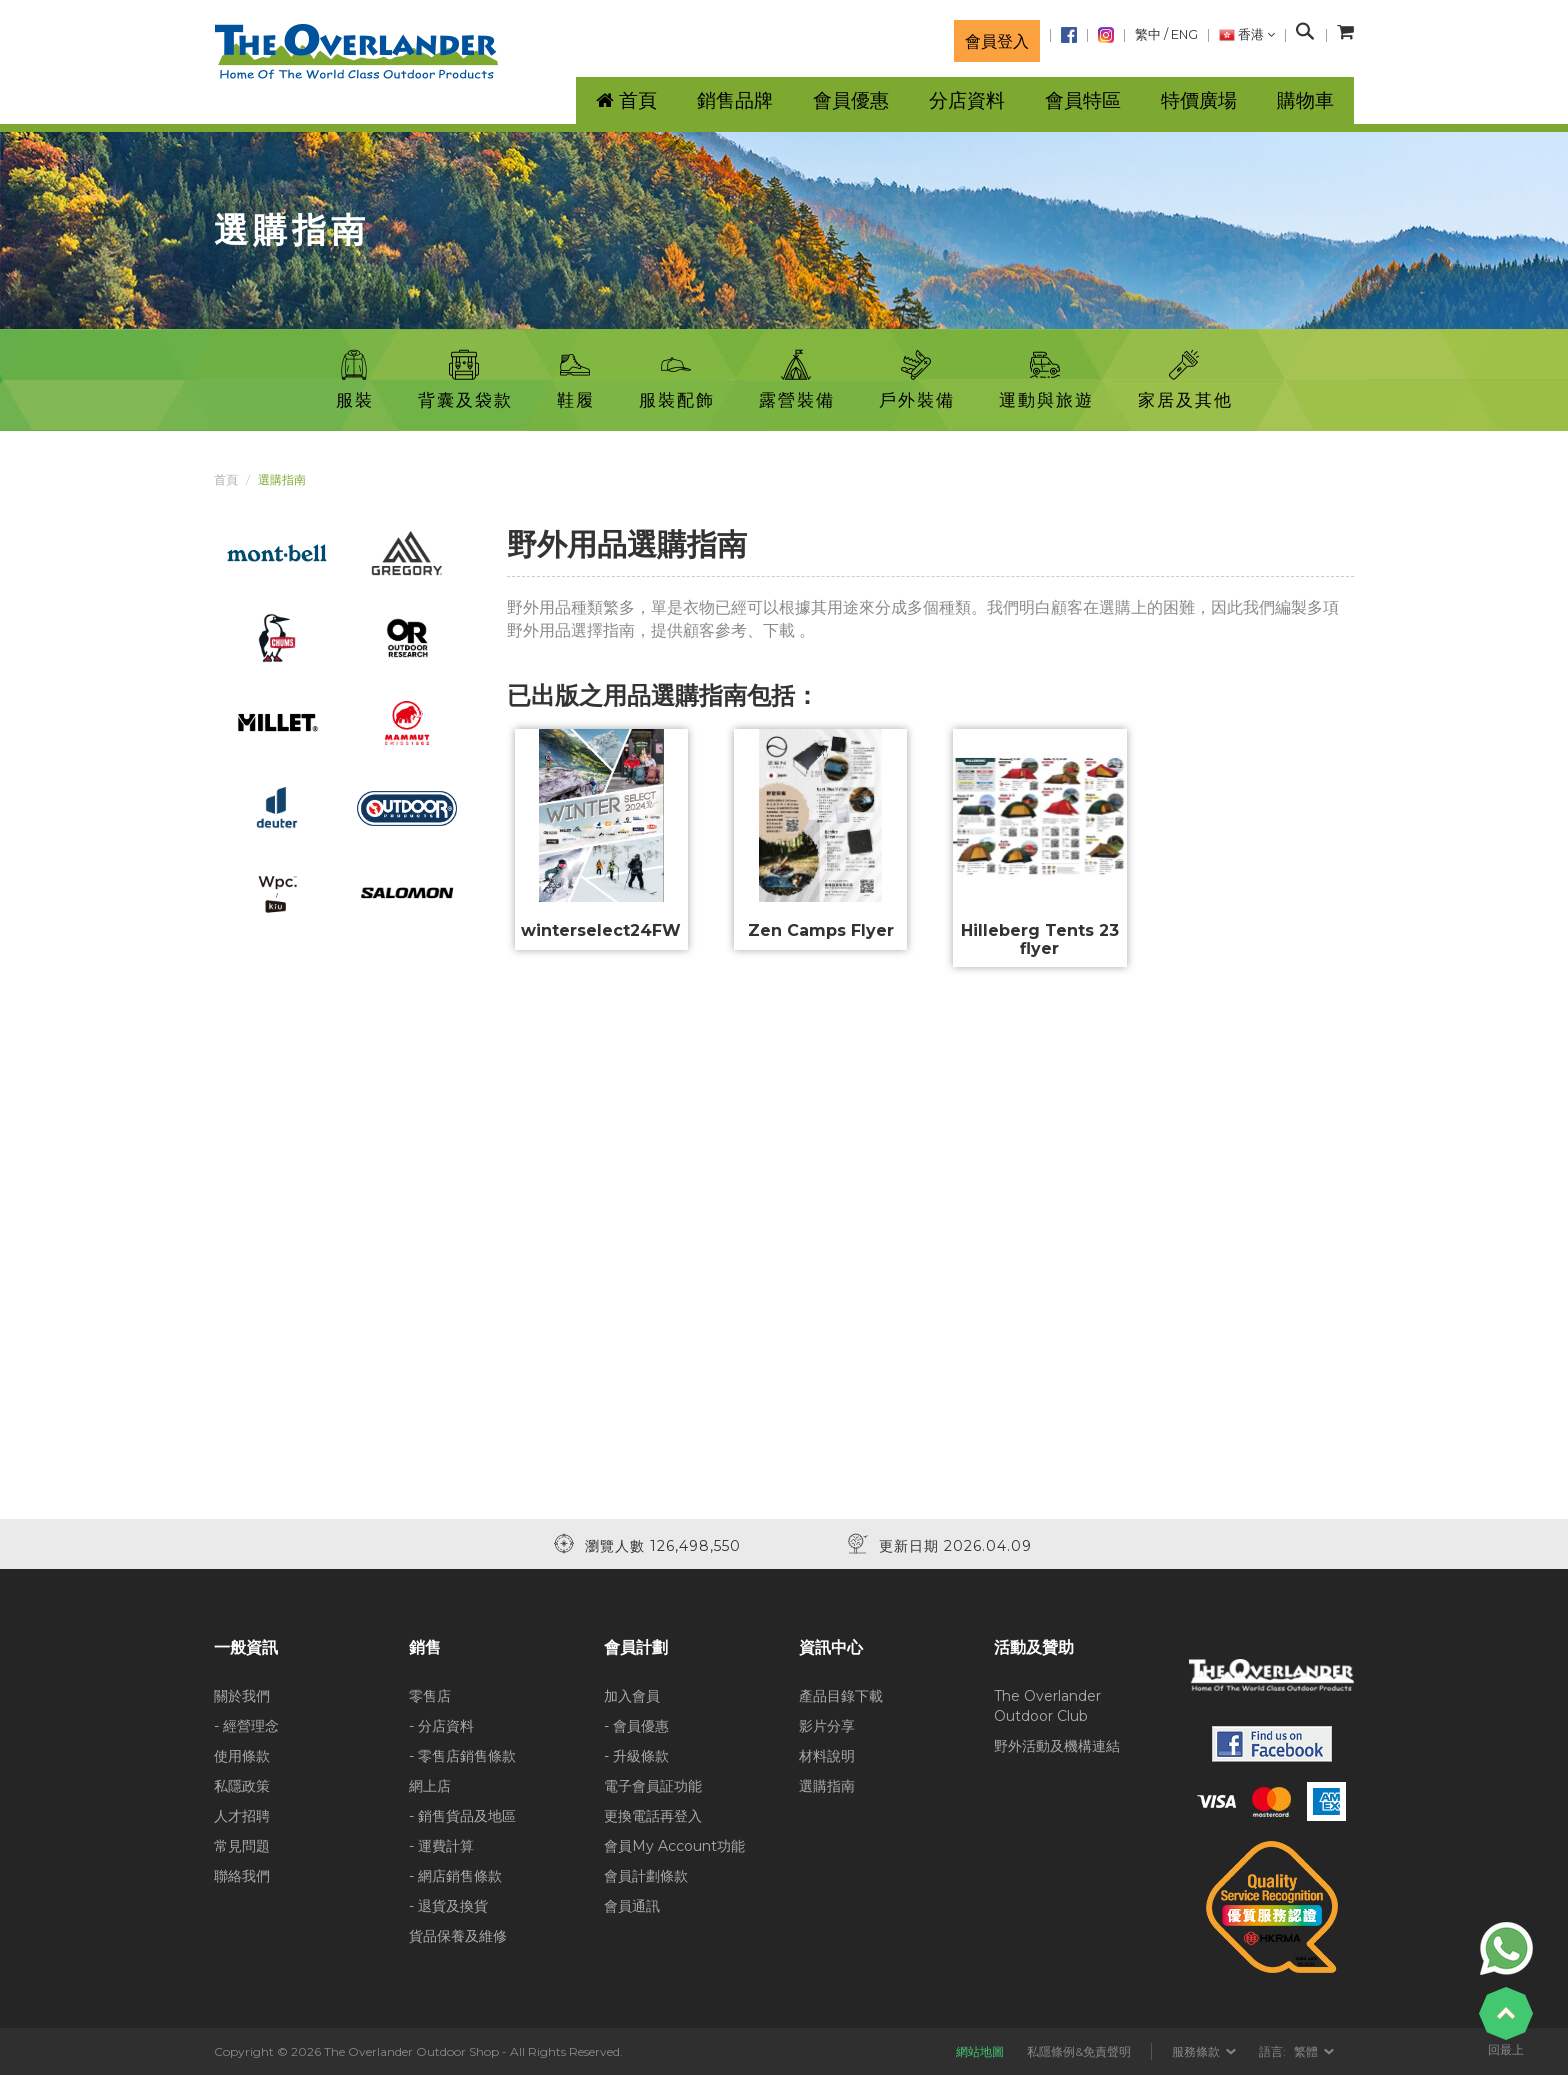 The height and width of the screenshot is (2075, 1568). Describe the element at coordinates (636, 1726) in the screenshot. I see `- 會員優惠` at that location.